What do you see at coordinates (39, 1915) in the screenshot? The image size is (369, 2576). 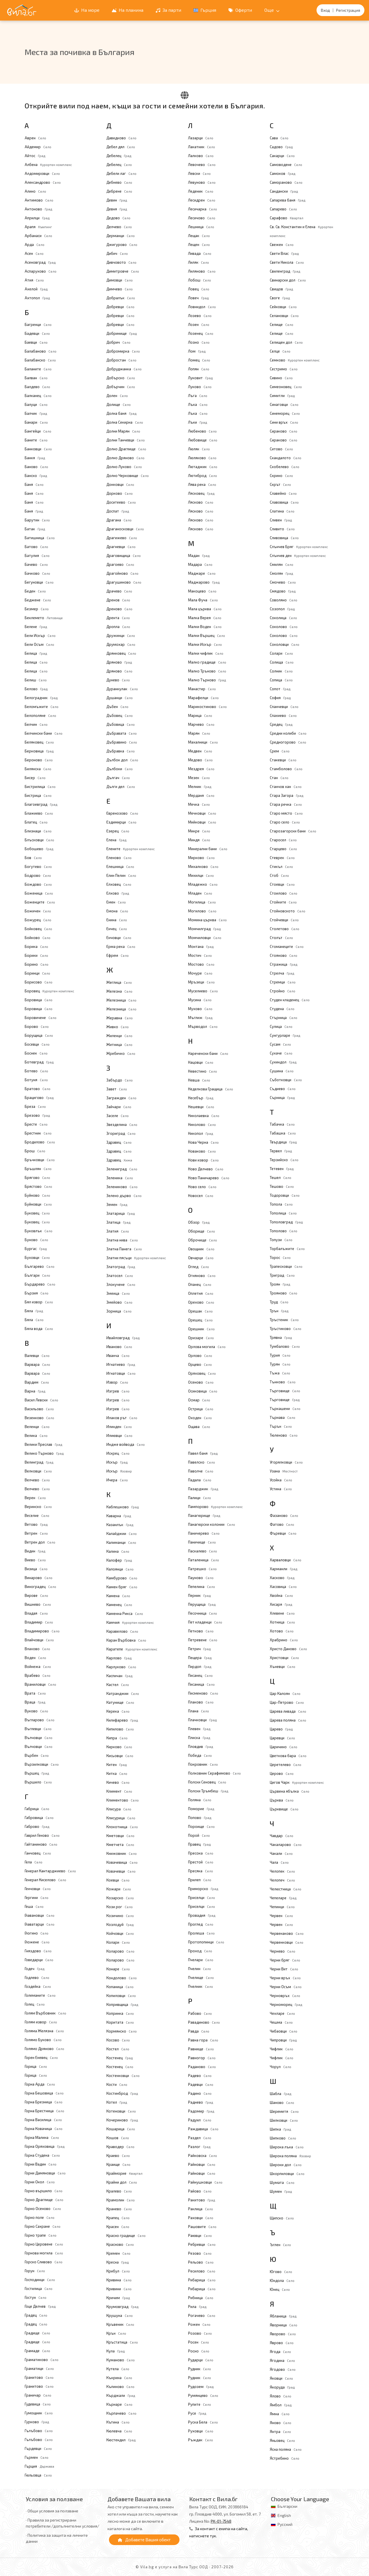 I see `Главановци` at bounding box center [39, 1915].